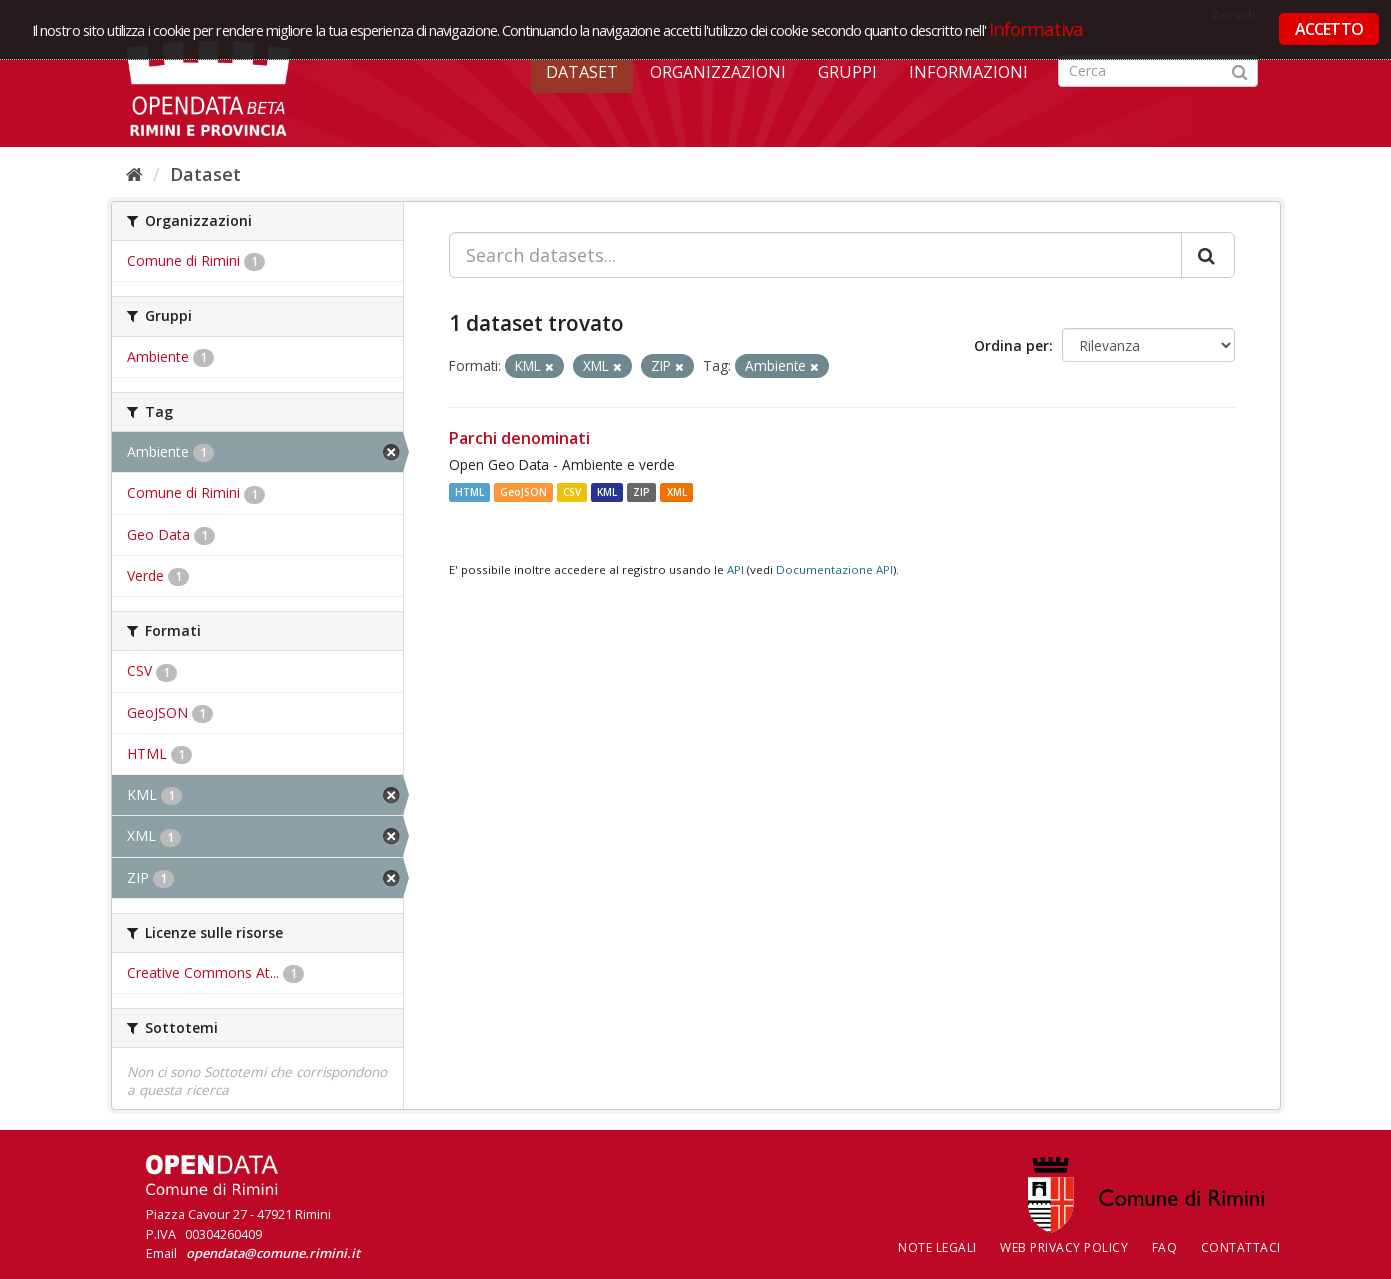  I want to click on Parchi denominati, so click(519, 438).